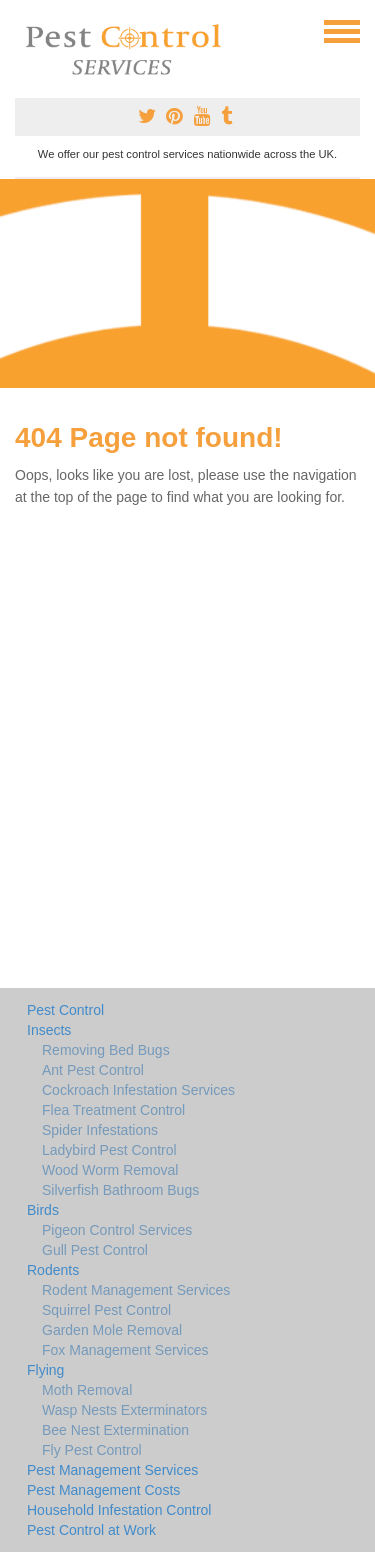 The height and width of the screenshot is (1552, 375). What do you see at coordinates (109, 1150) in the screenshot?
I see `Ladybird Pest Control` at bounding box center [109, 1150].